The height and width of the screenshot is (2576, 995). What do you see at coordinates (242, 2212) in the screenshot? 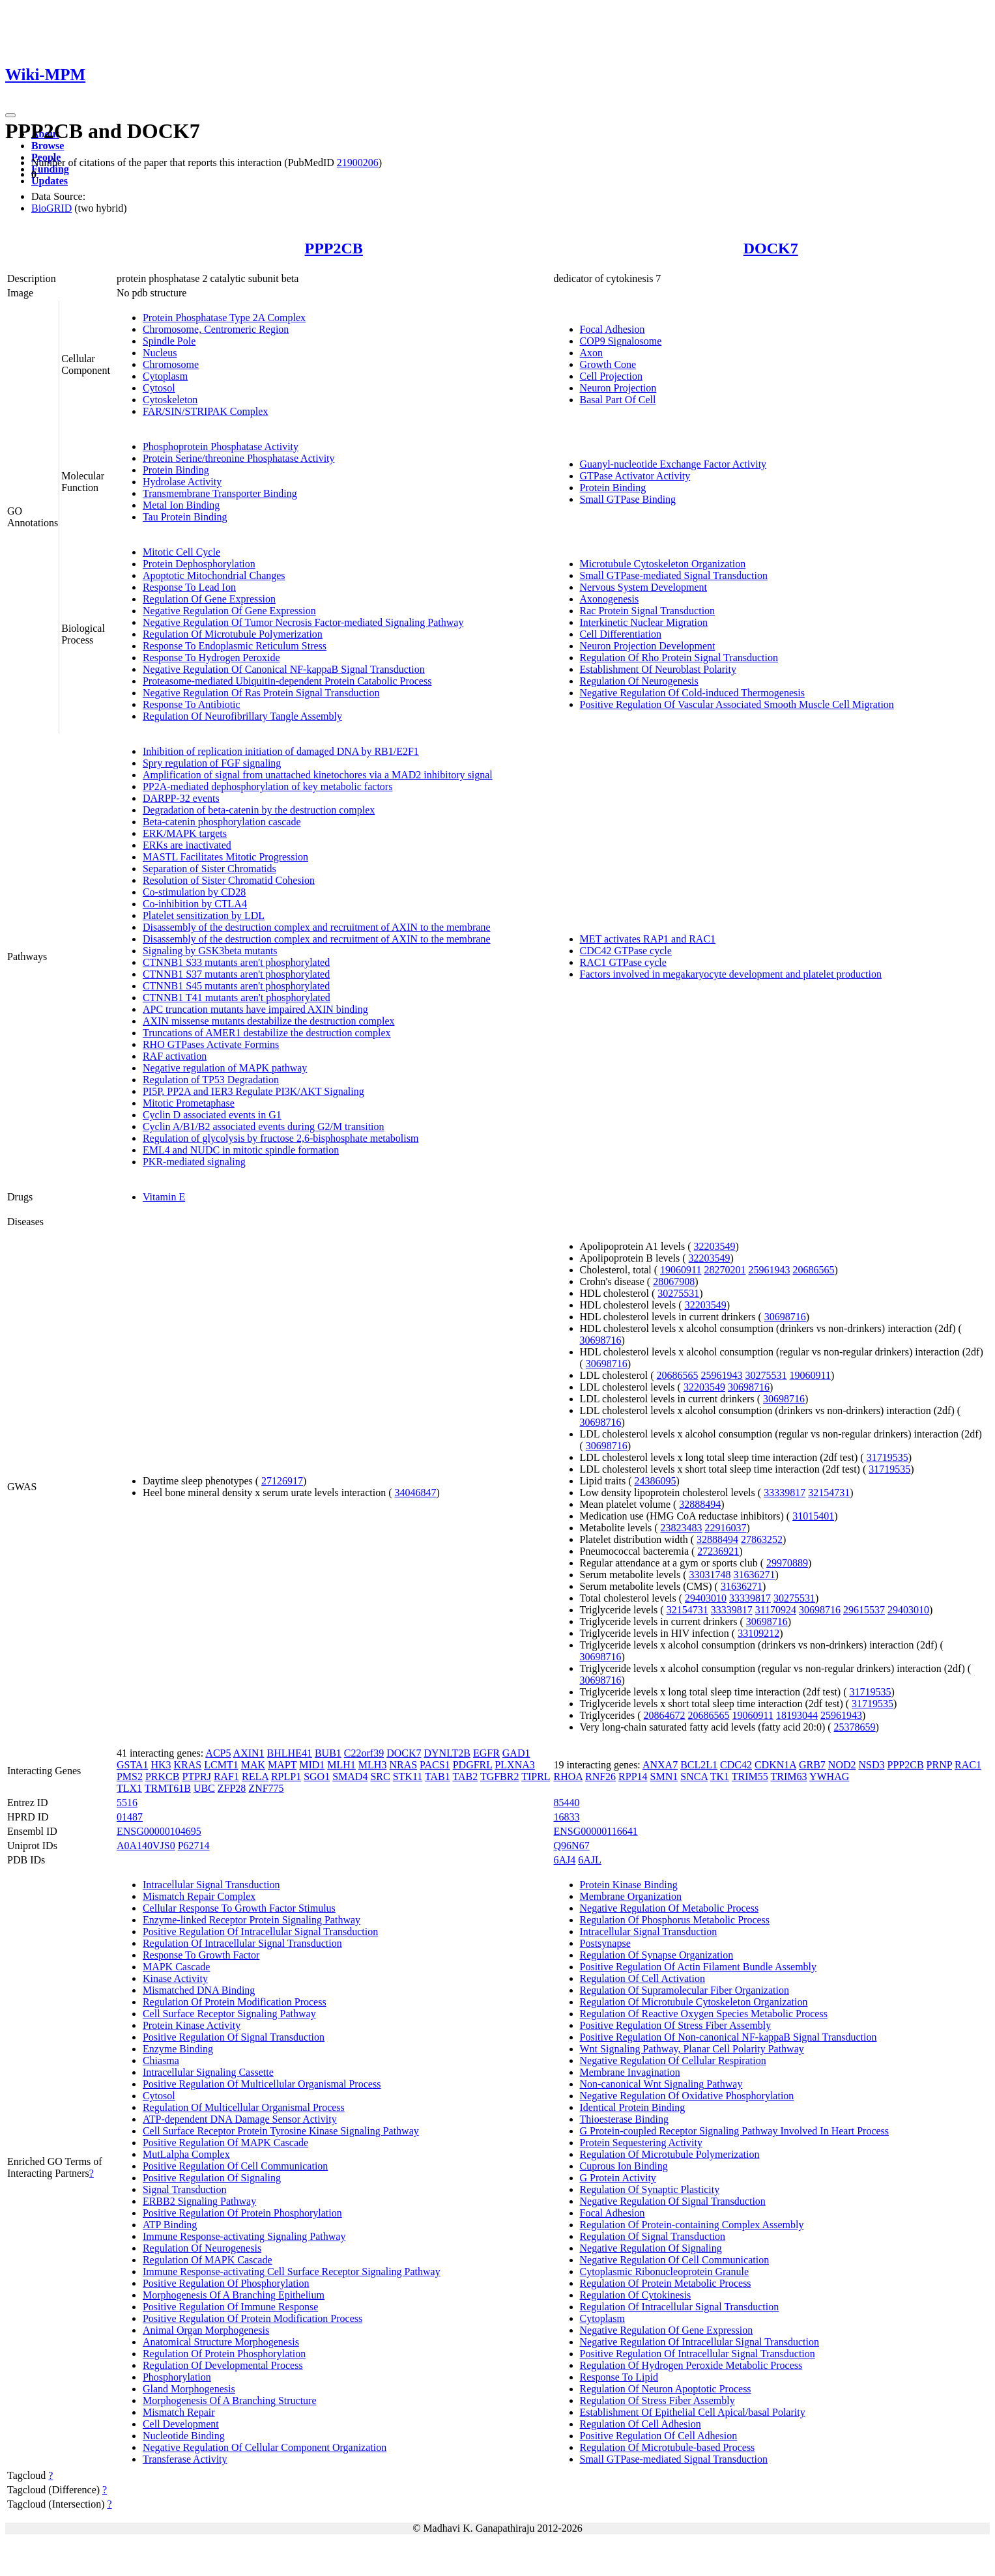
I see `Positive Regulation Of Protein Phosphorylation` at bounding box center [242, 2212].